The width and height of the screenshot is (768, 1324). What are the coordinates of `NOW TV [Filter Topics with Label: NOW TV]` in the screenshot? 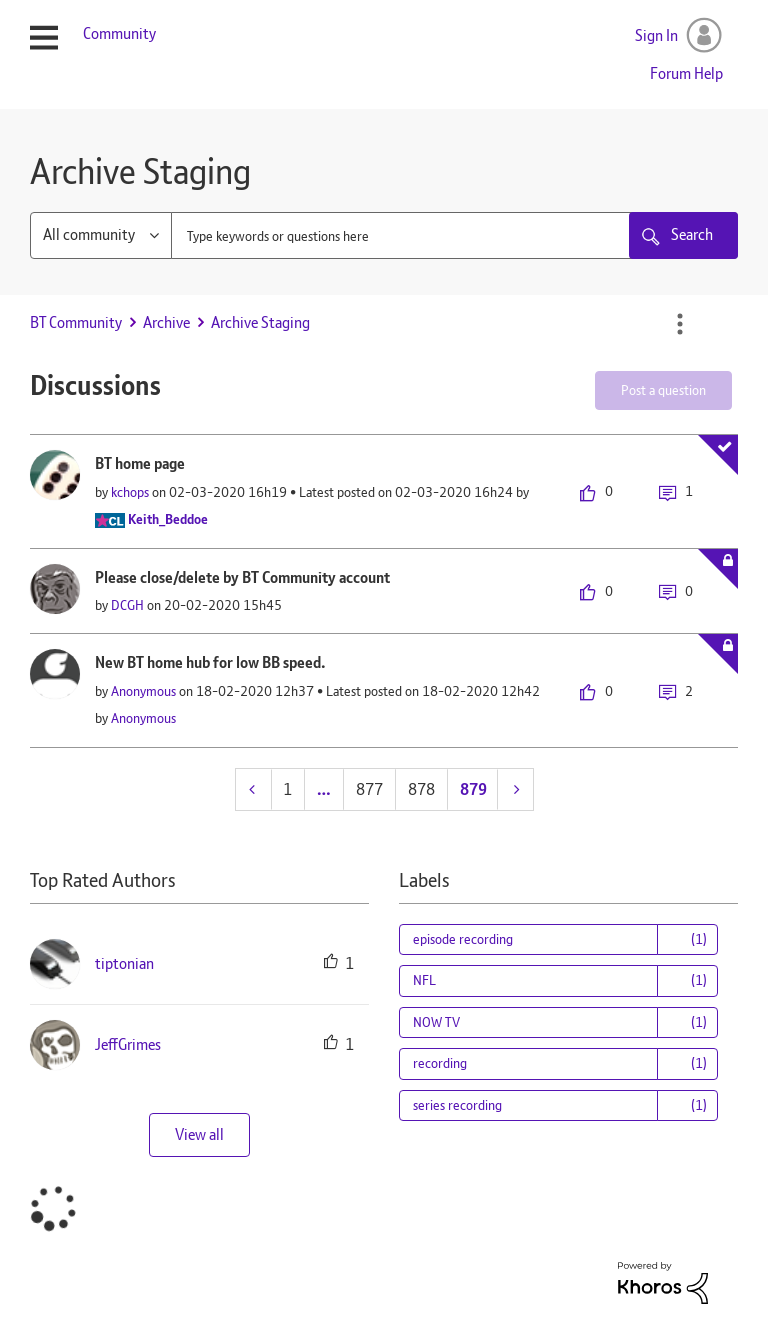 It's located at (436, 1022).